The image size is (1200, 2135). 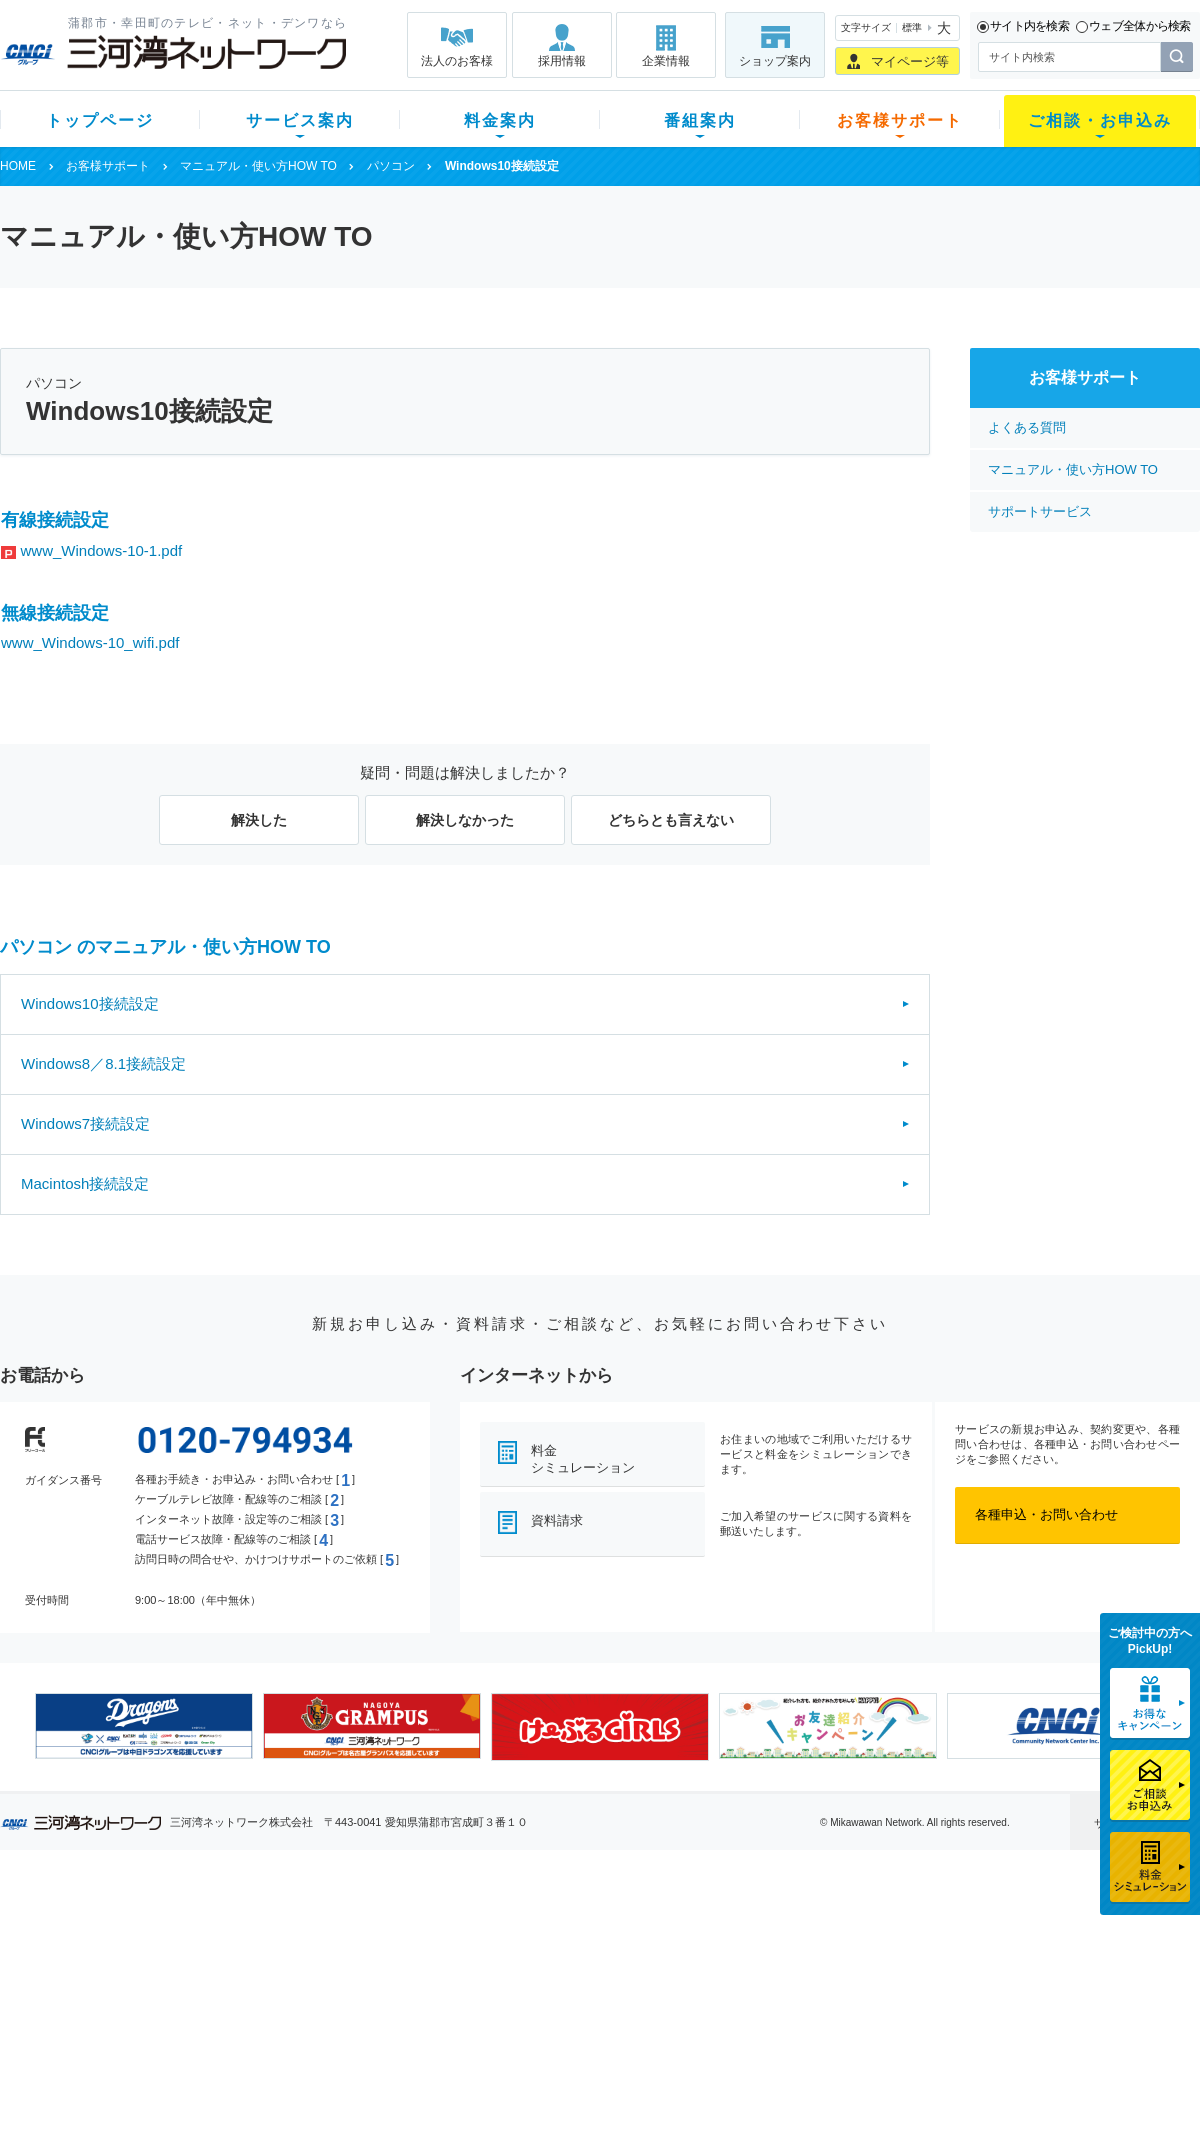 What do you see at coordinates (562, 61) in the screenshot?
I see `採用情報` at bounding box center [562, 61].